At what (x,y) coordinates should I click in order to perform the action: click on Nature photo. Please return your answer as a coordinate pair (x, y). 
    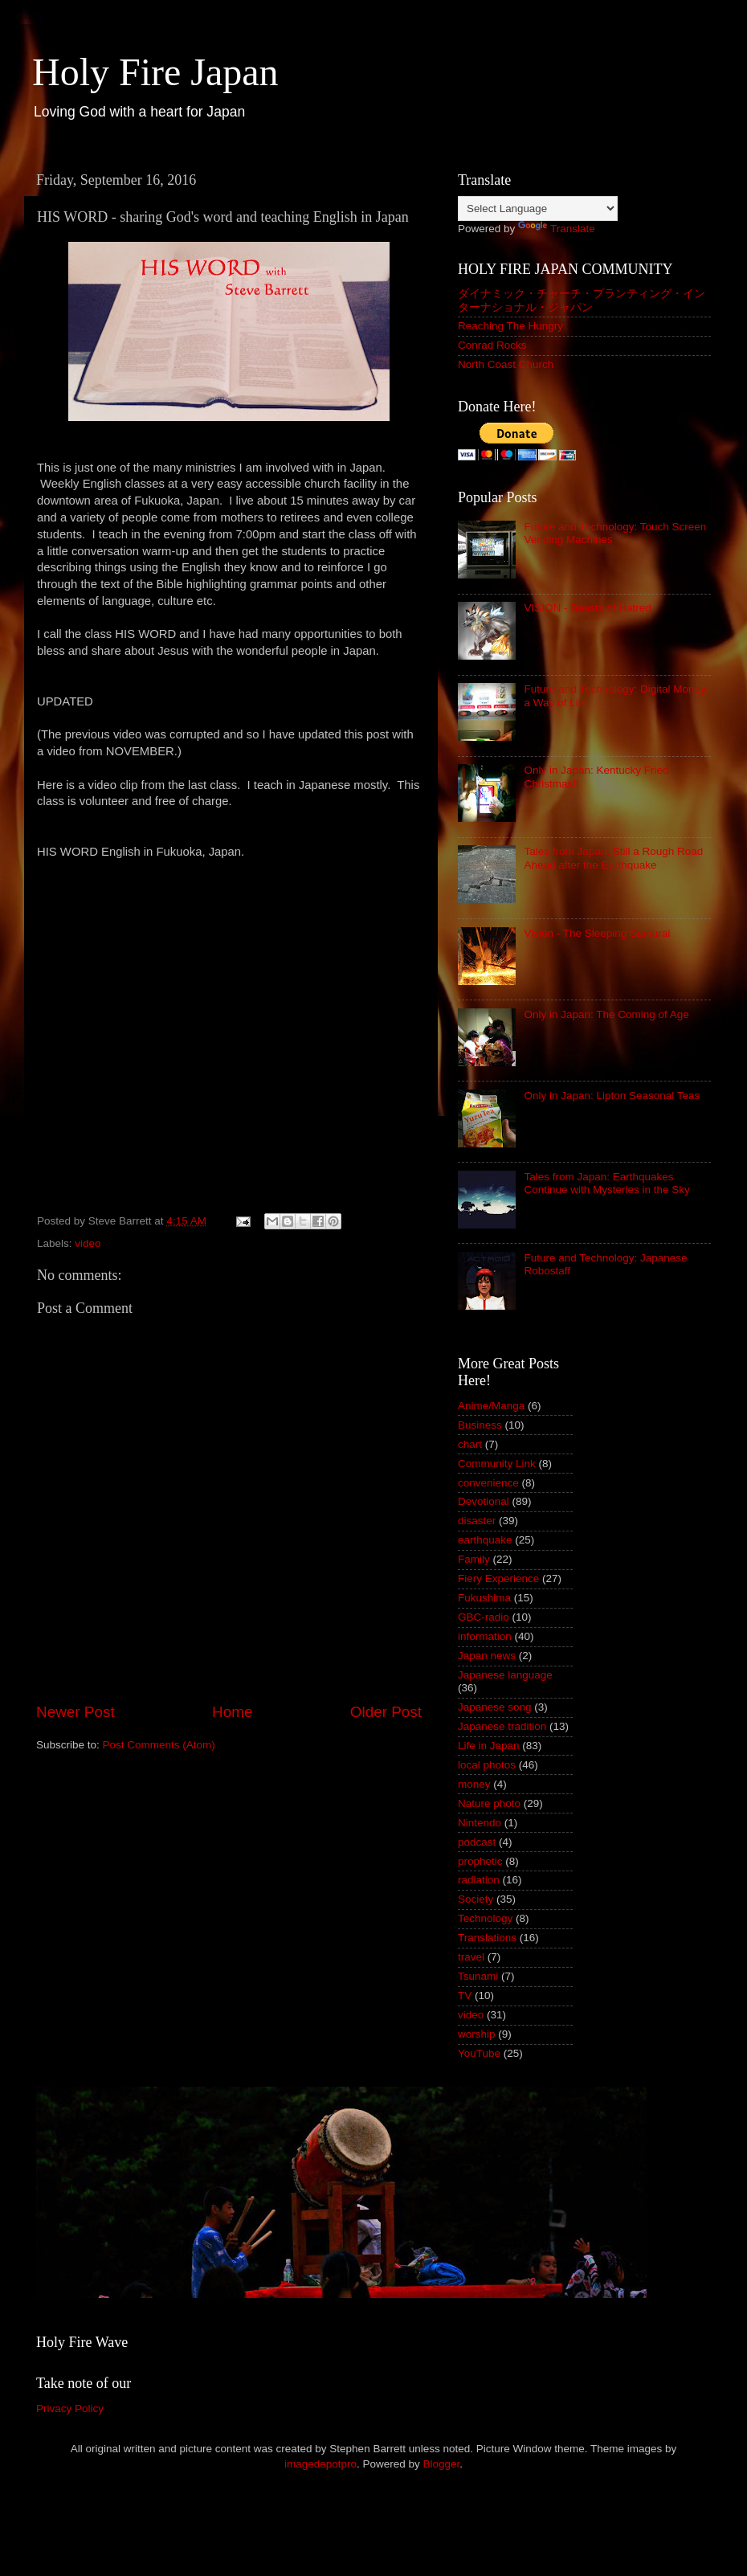
    Looking at the image, I should click on (489, 1803).